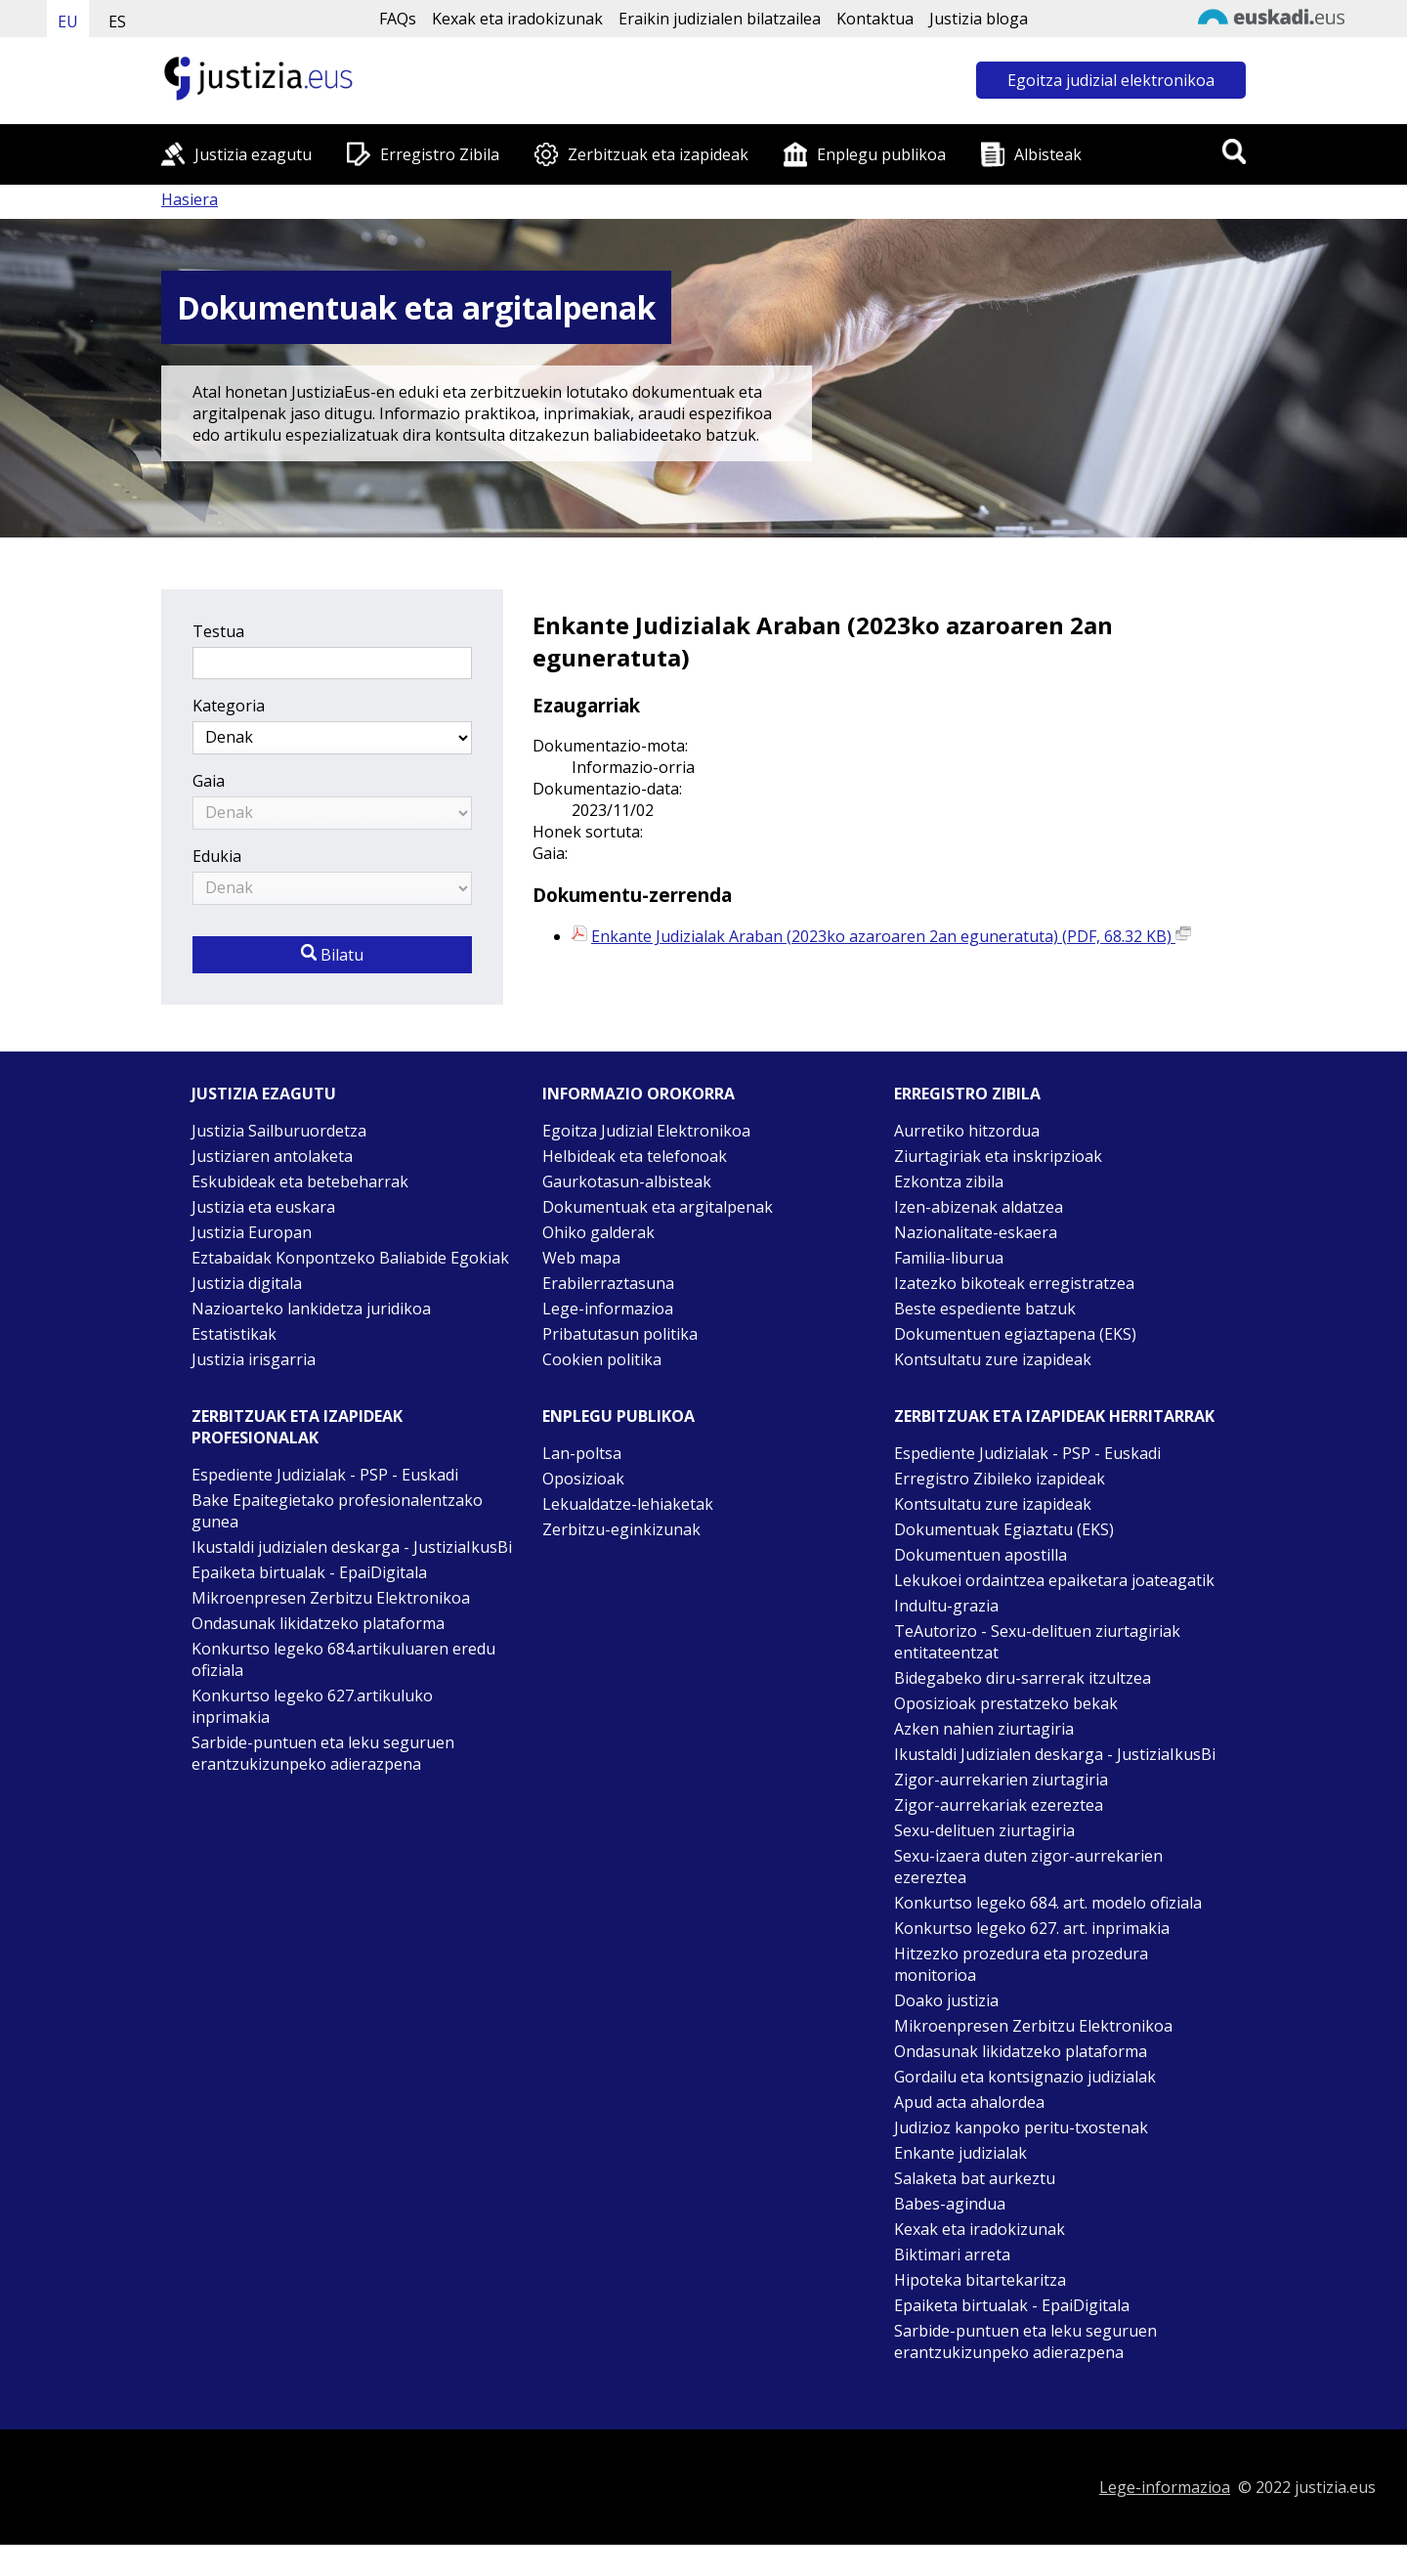  What do you see at coordinates (252, 1232) in the screenshot?
I see `Justizia Europan` at bounding box center [252, 1232].